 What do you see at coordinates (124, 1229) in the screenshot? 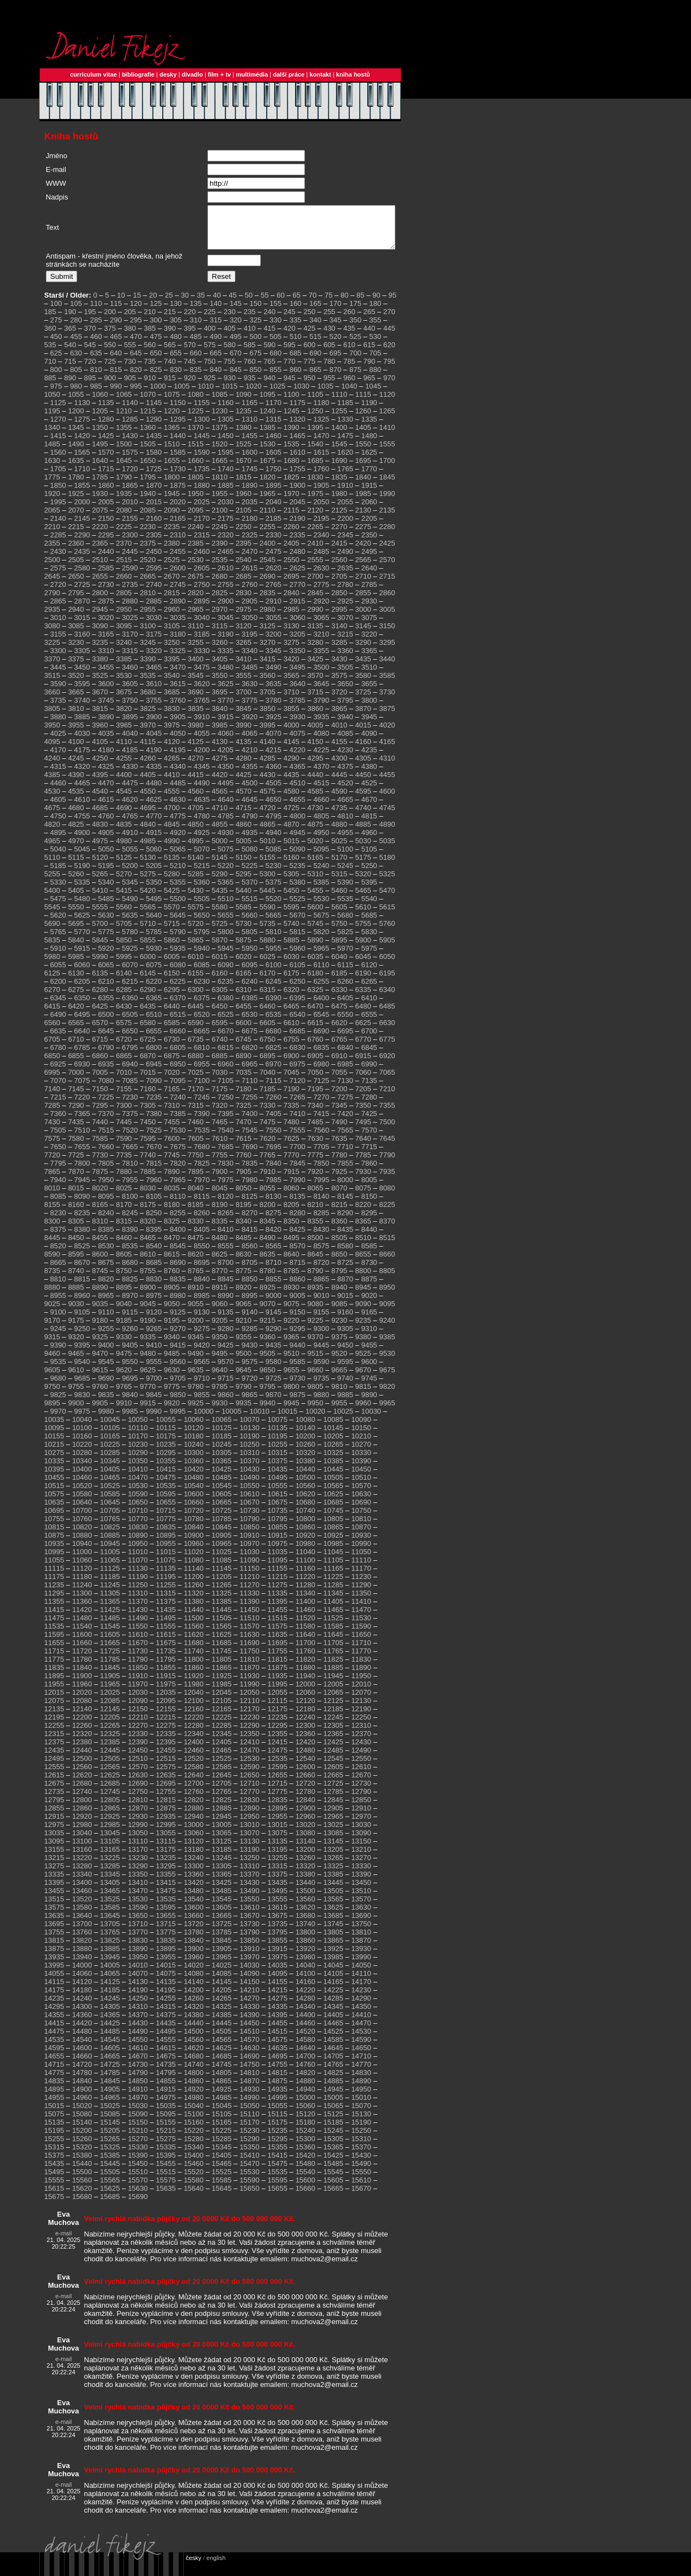
I see `8315` at bounding box center [124, 1229].